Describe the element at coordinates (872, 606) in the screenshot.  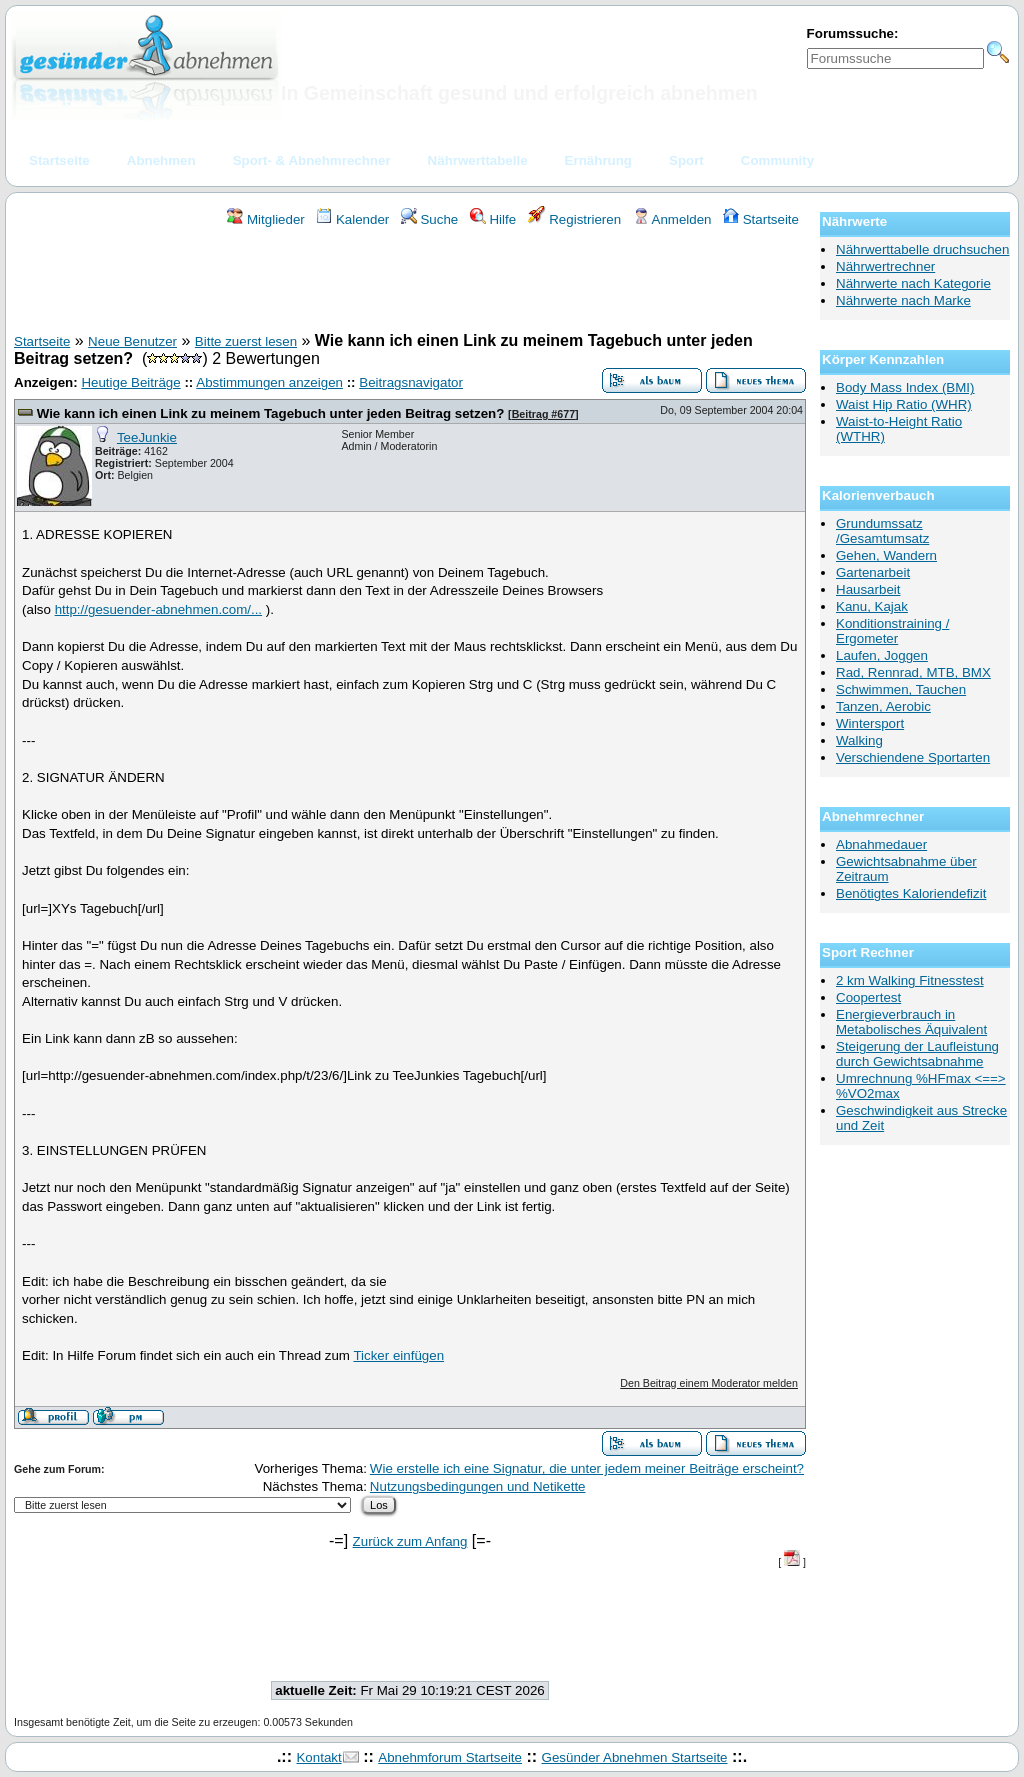
I see `Kanu, Kajak` at that location.